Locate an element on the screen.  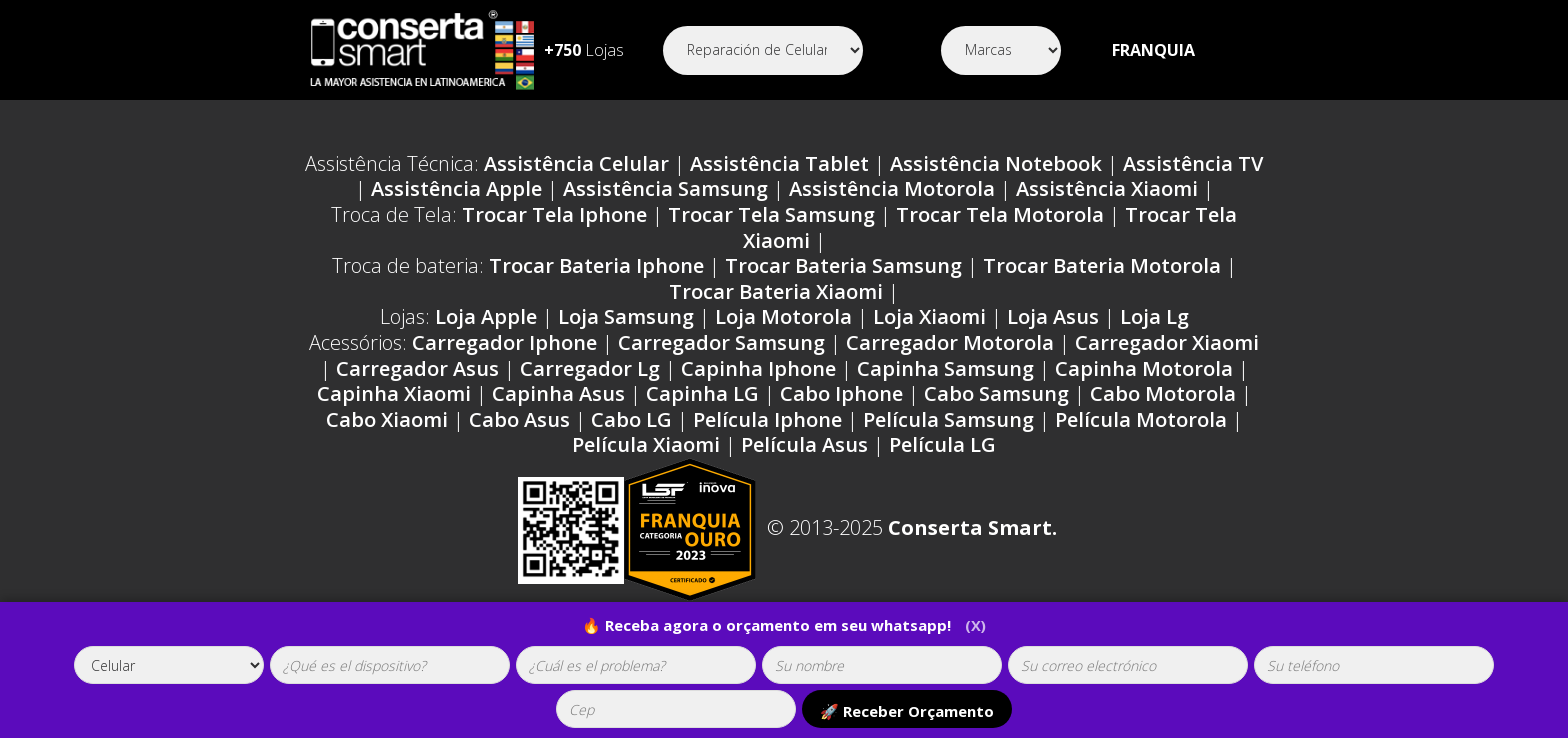
Cabo LG is located at coordinates (631, 419).